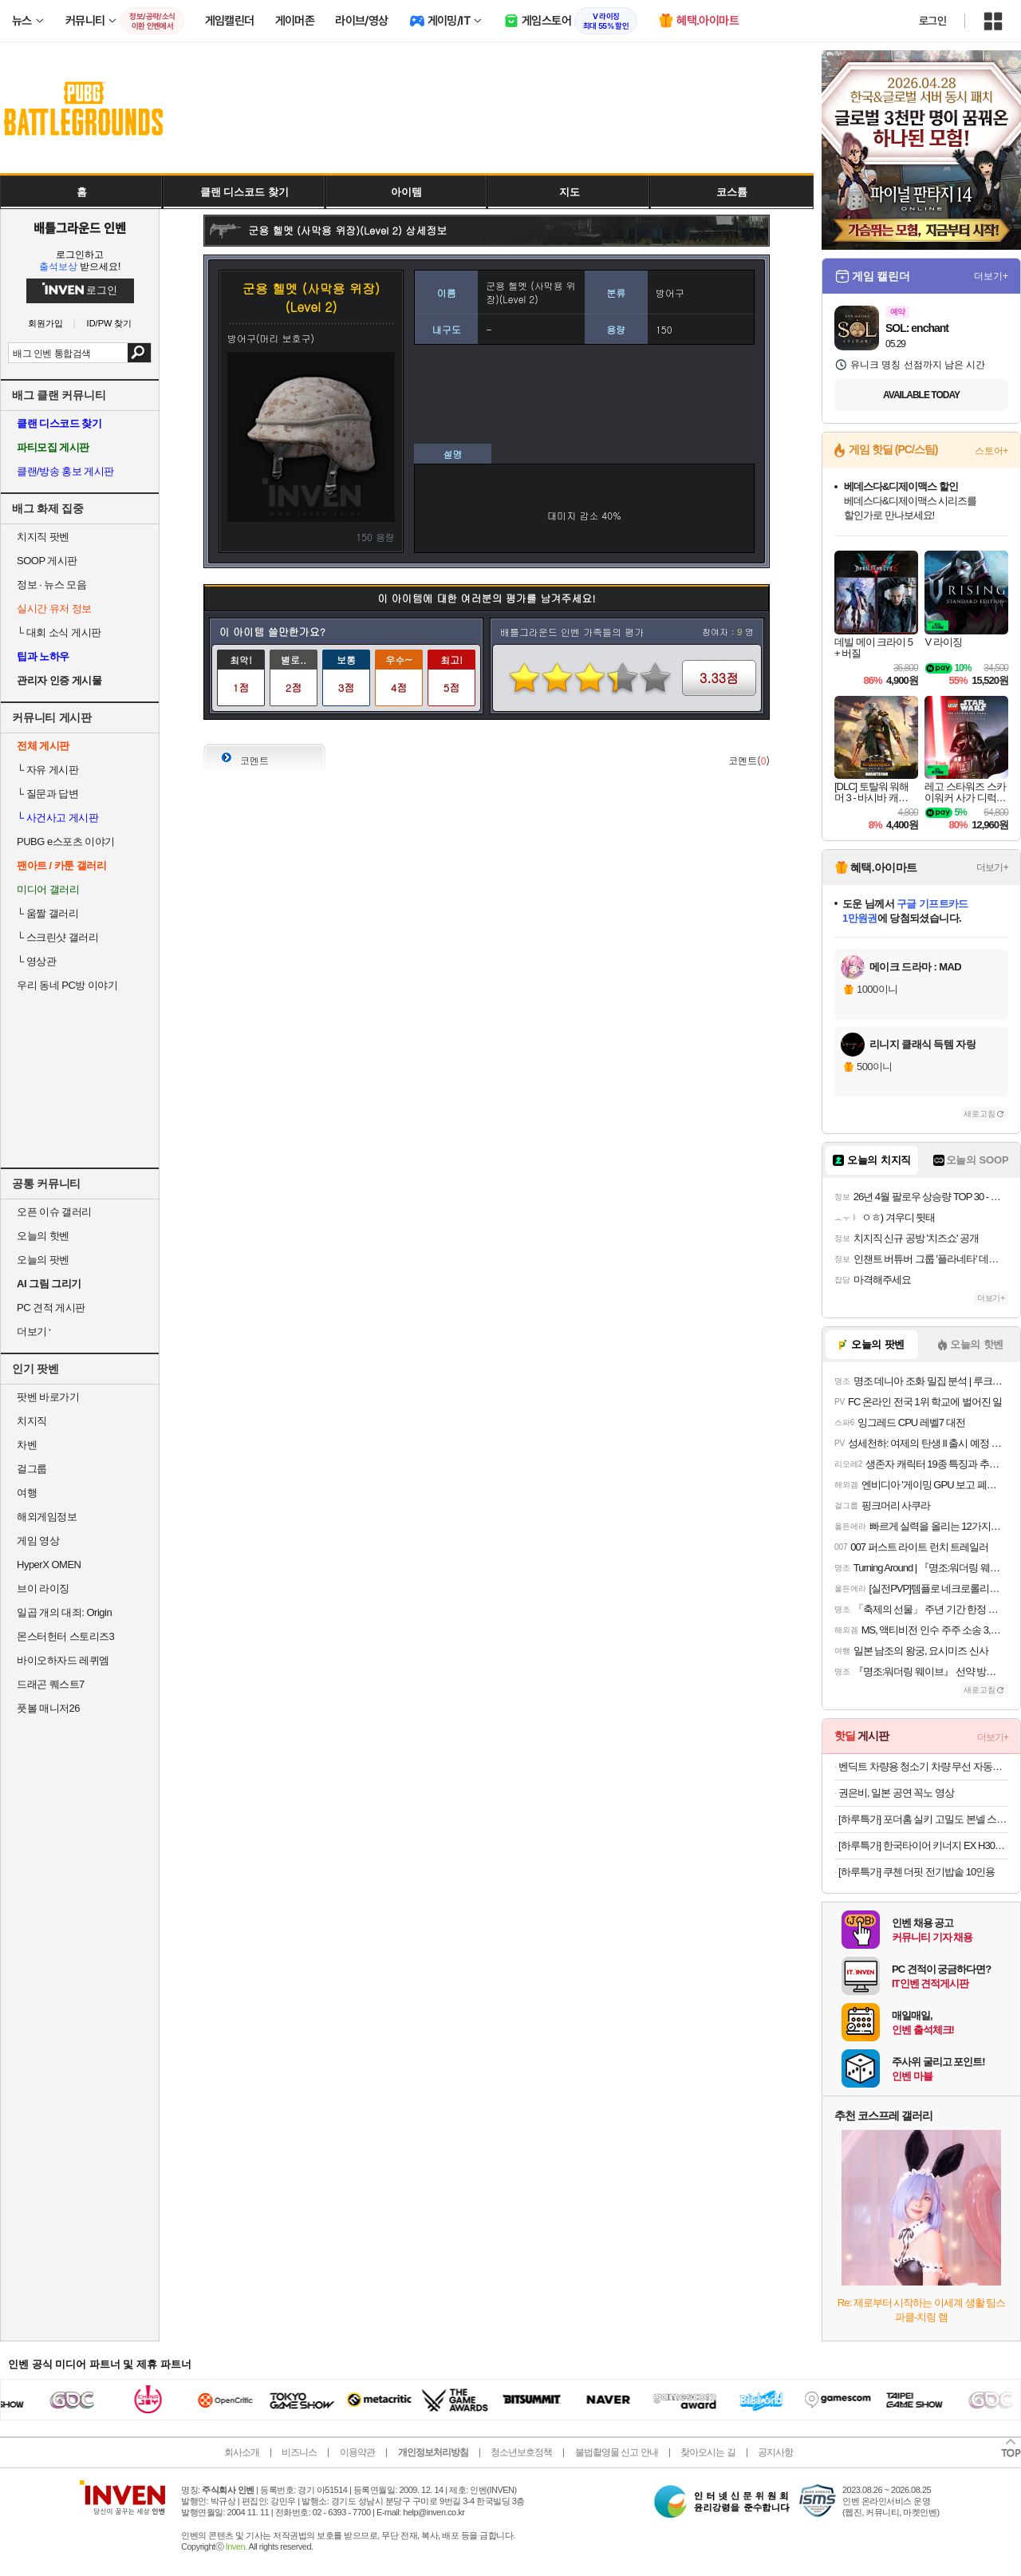 Image resolution: width=1021 pixels, height=2576 pixels. I want to click on 로그인, so click(932, 20).